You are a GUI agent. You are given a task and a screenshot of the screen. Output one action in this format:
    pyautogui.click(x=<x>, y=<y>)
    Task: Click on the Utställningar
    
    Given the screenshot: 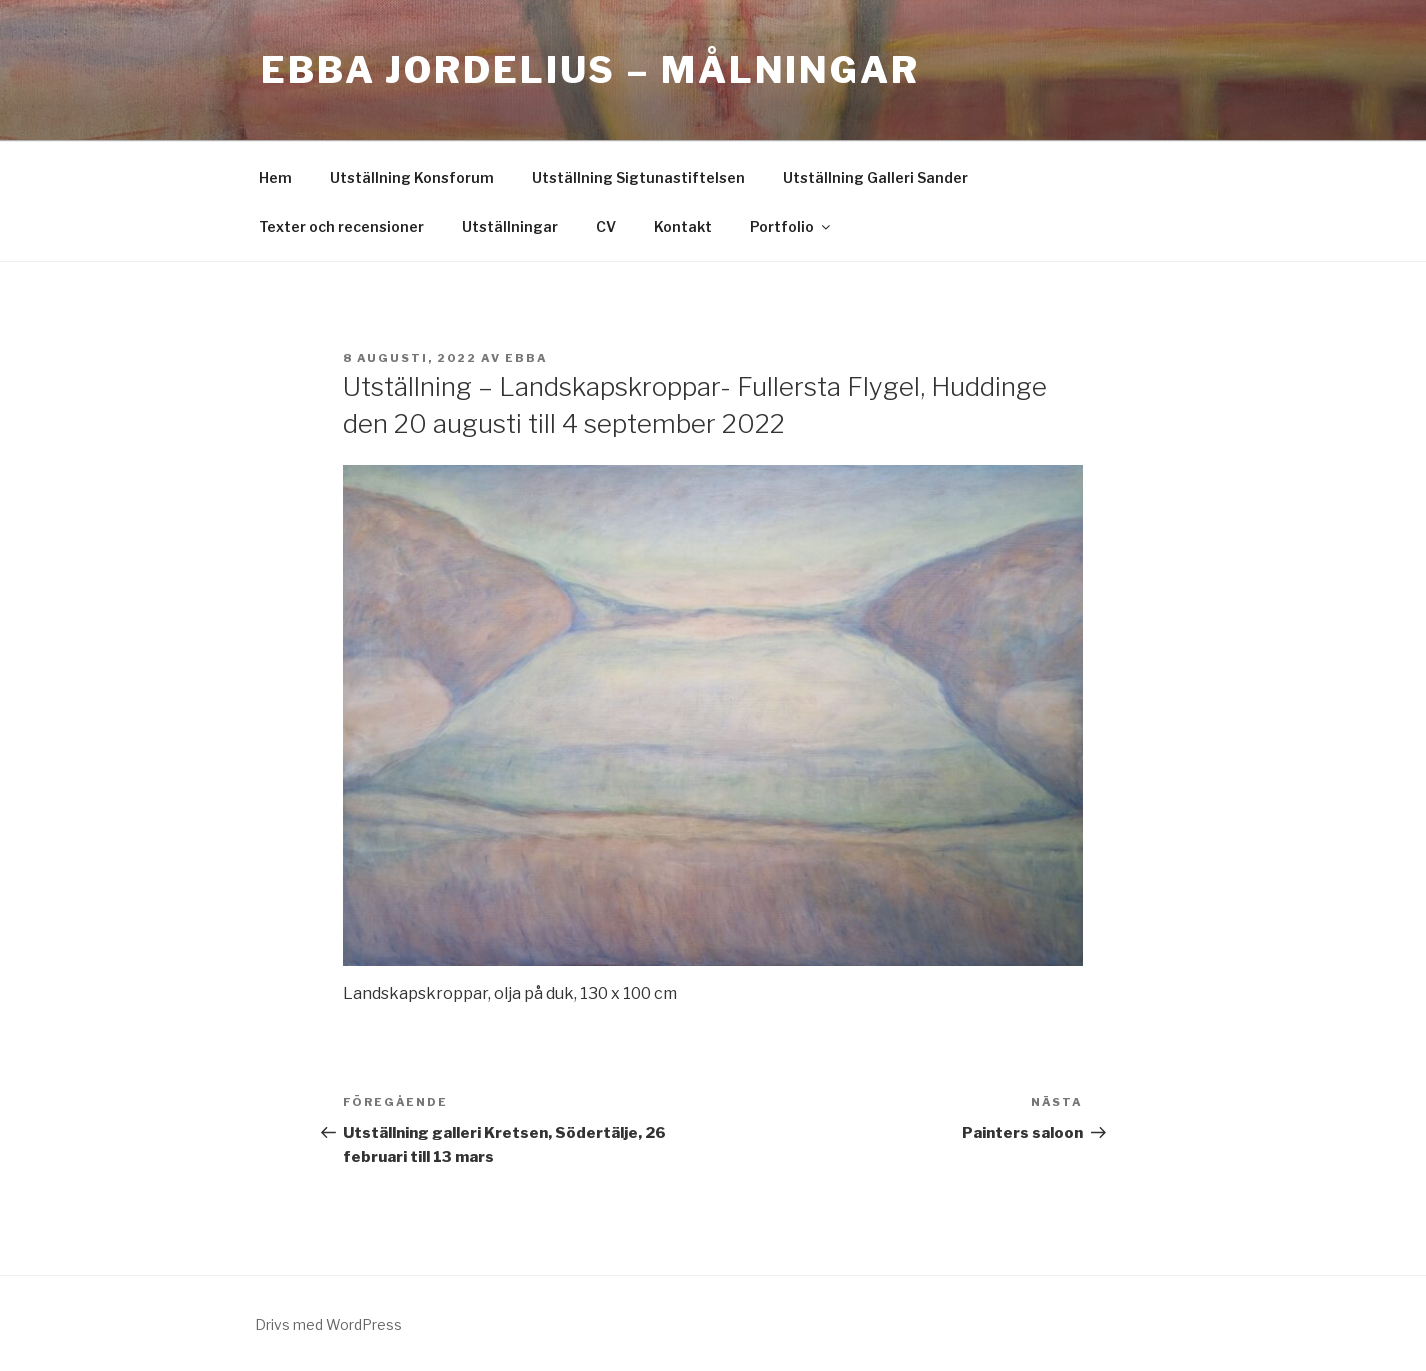 What is the action you would take?
    pyautogui.click(x=510, y=226)
    